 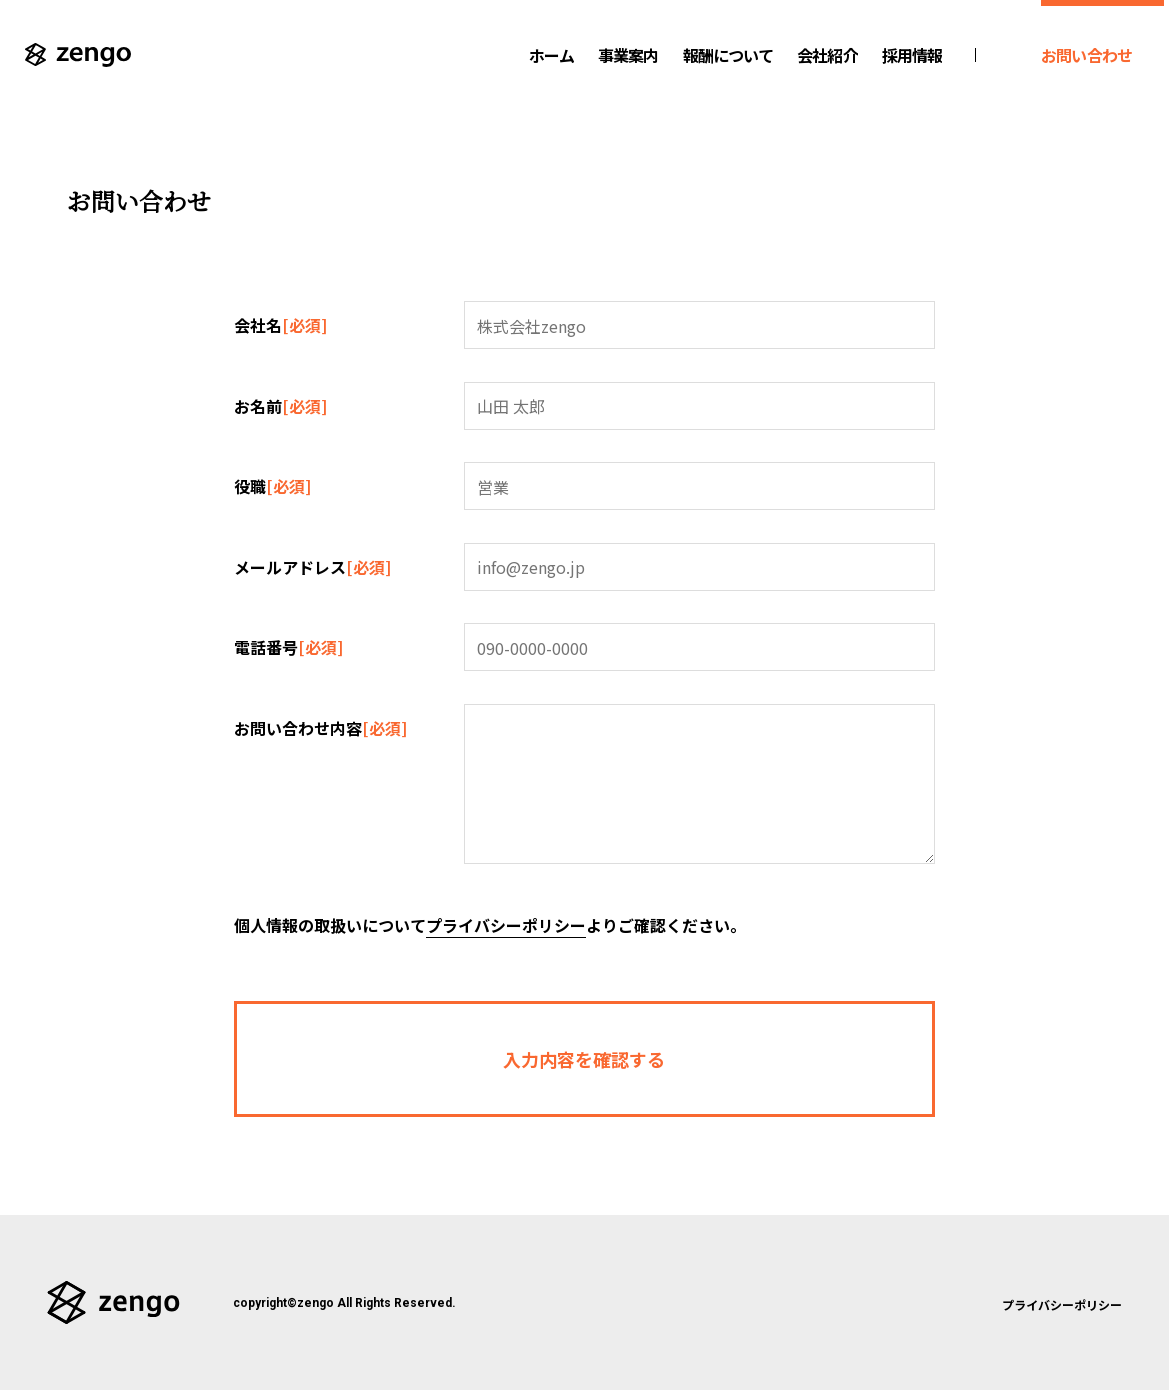 What do you see at coordinates (288, 645) in the screenshot?
I see `電話番号` at bounding box center [288, 645].